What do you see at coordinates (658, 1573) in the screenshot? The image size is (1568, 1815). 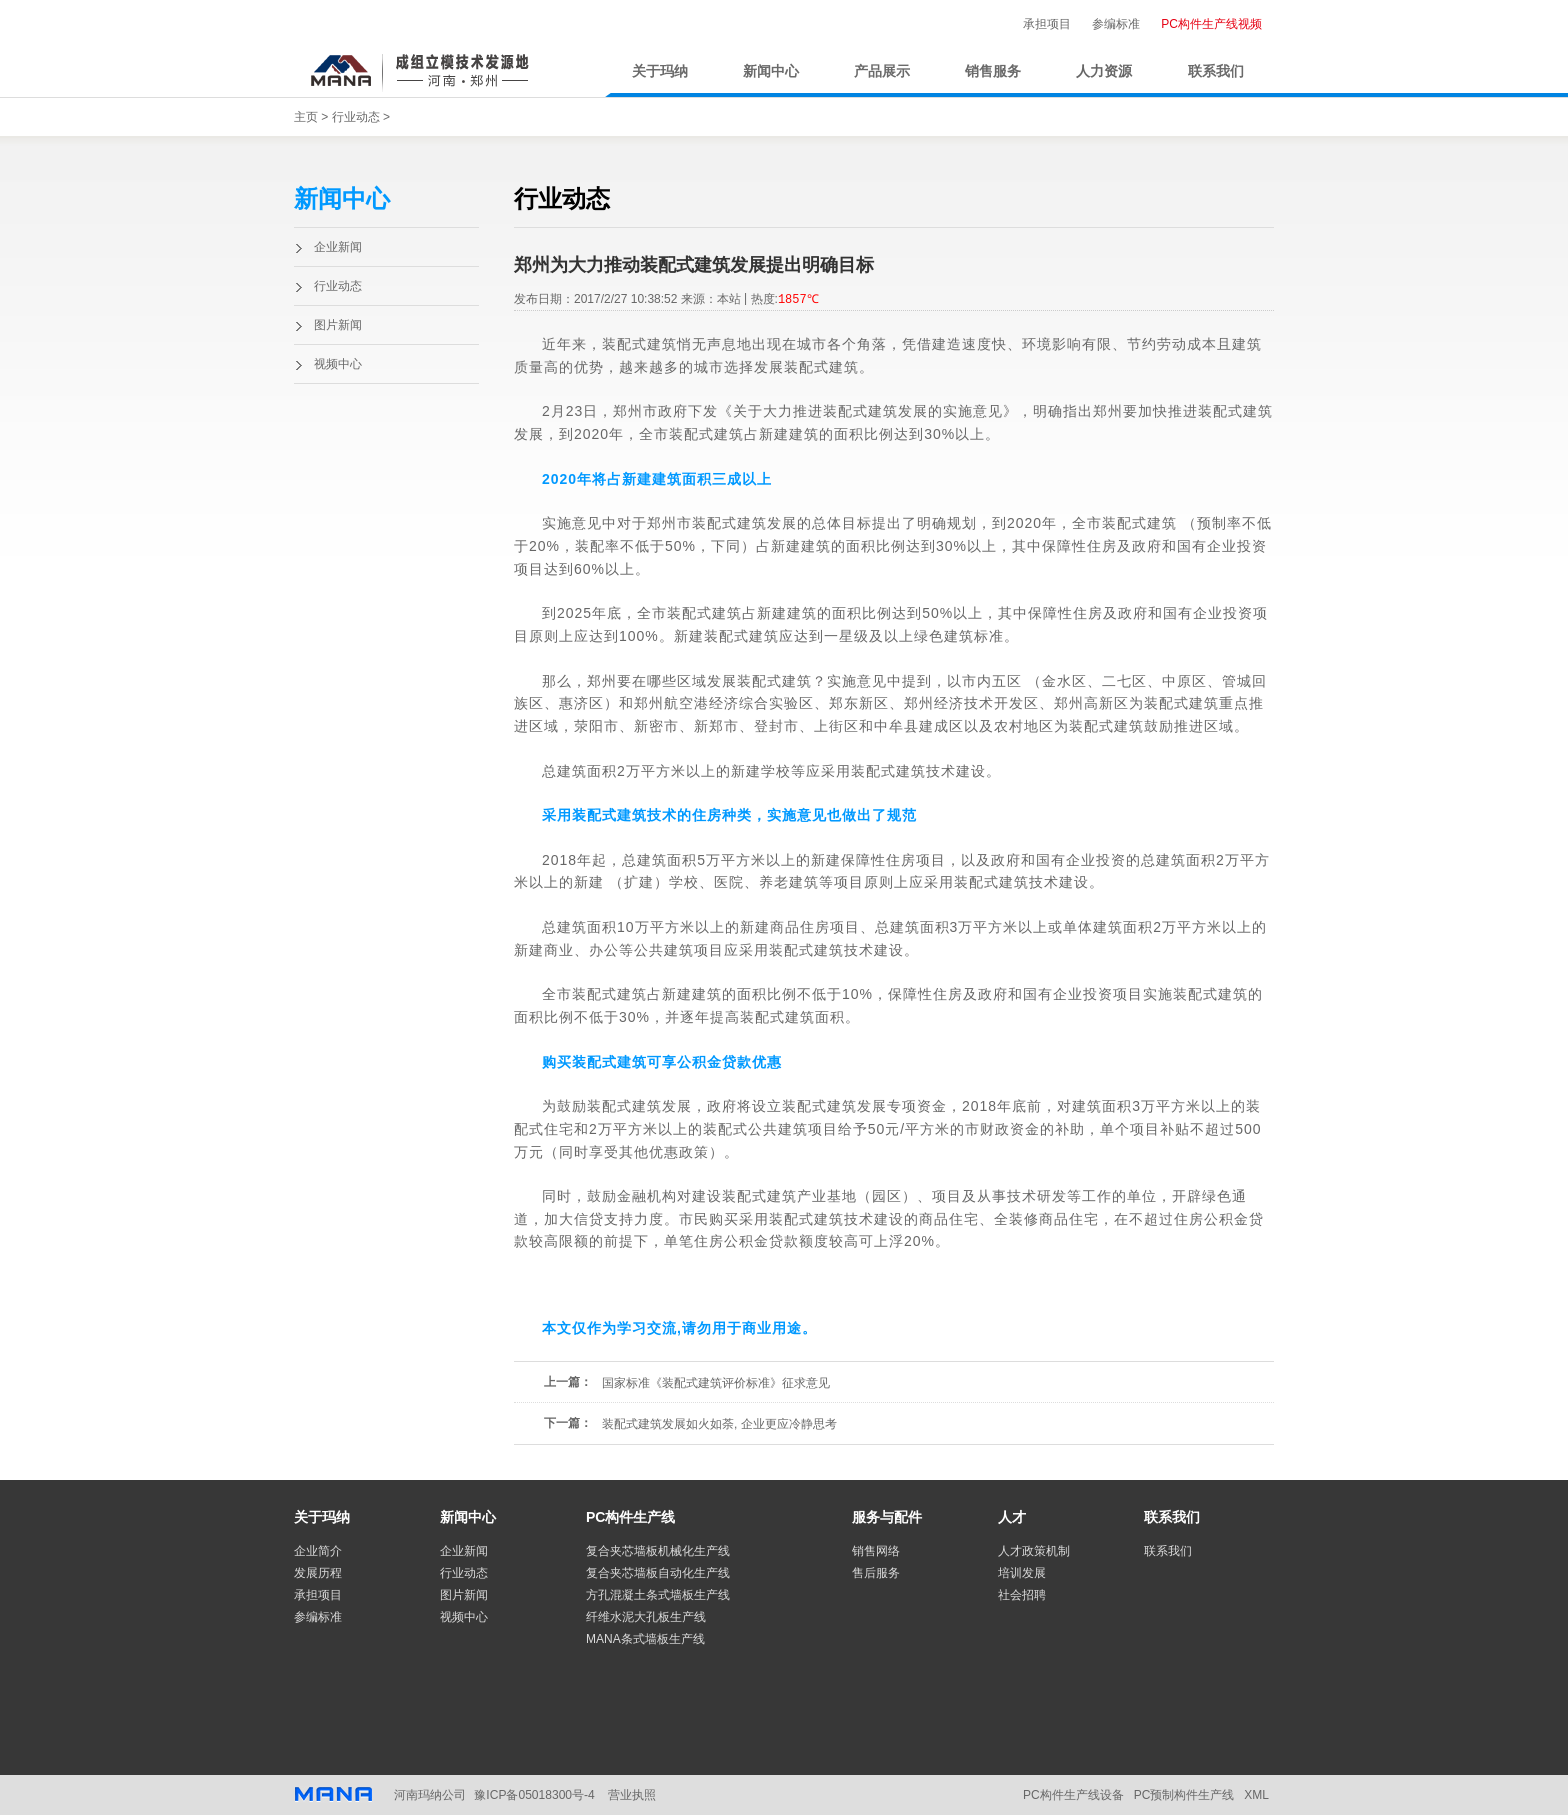 I see `复合夹芯墙板自动化生产线` at bounding box center [658, 1573].